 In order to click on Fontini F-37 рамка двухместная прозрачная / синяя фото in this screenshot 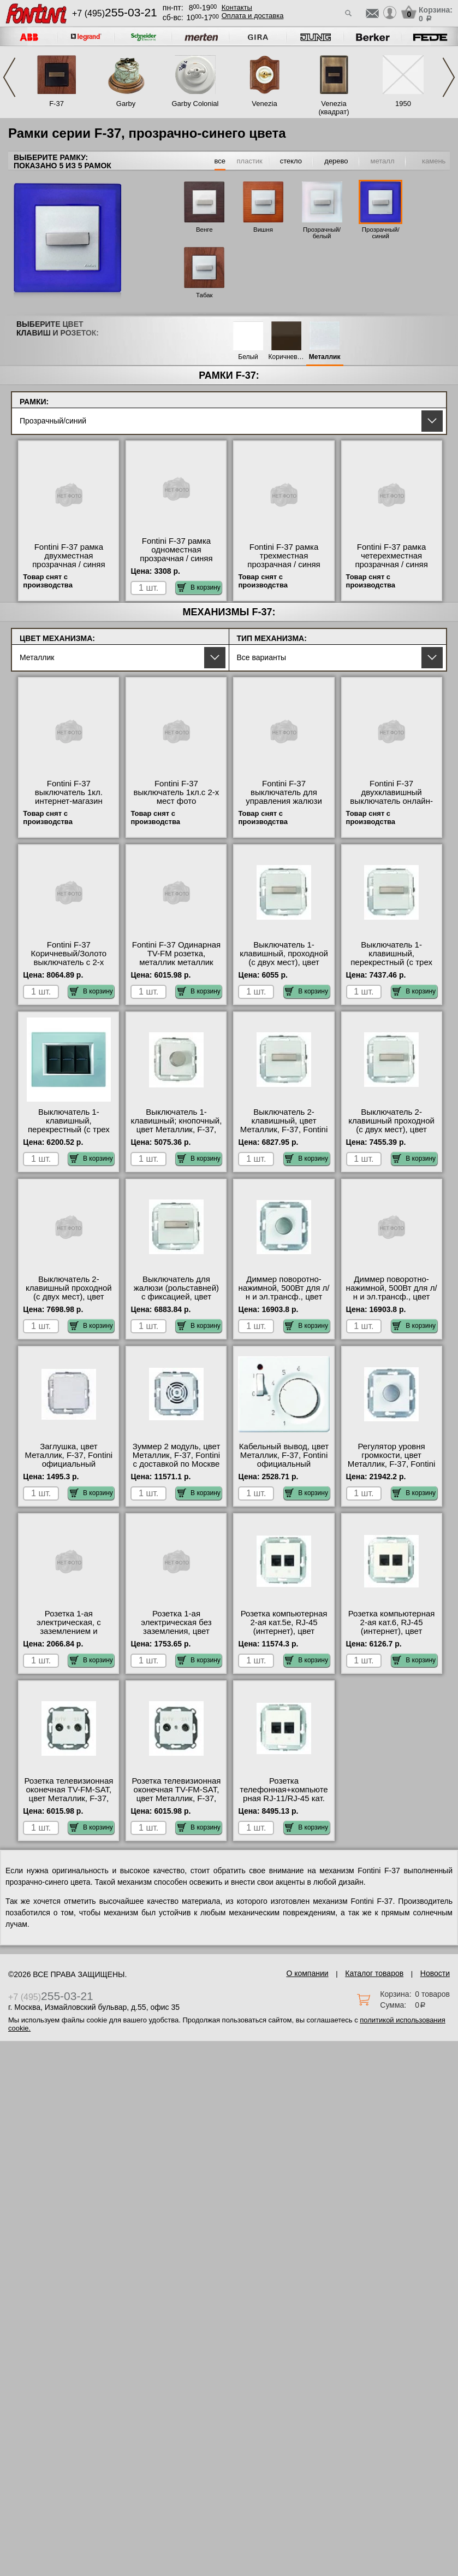, I will do `click(68, 560)`.